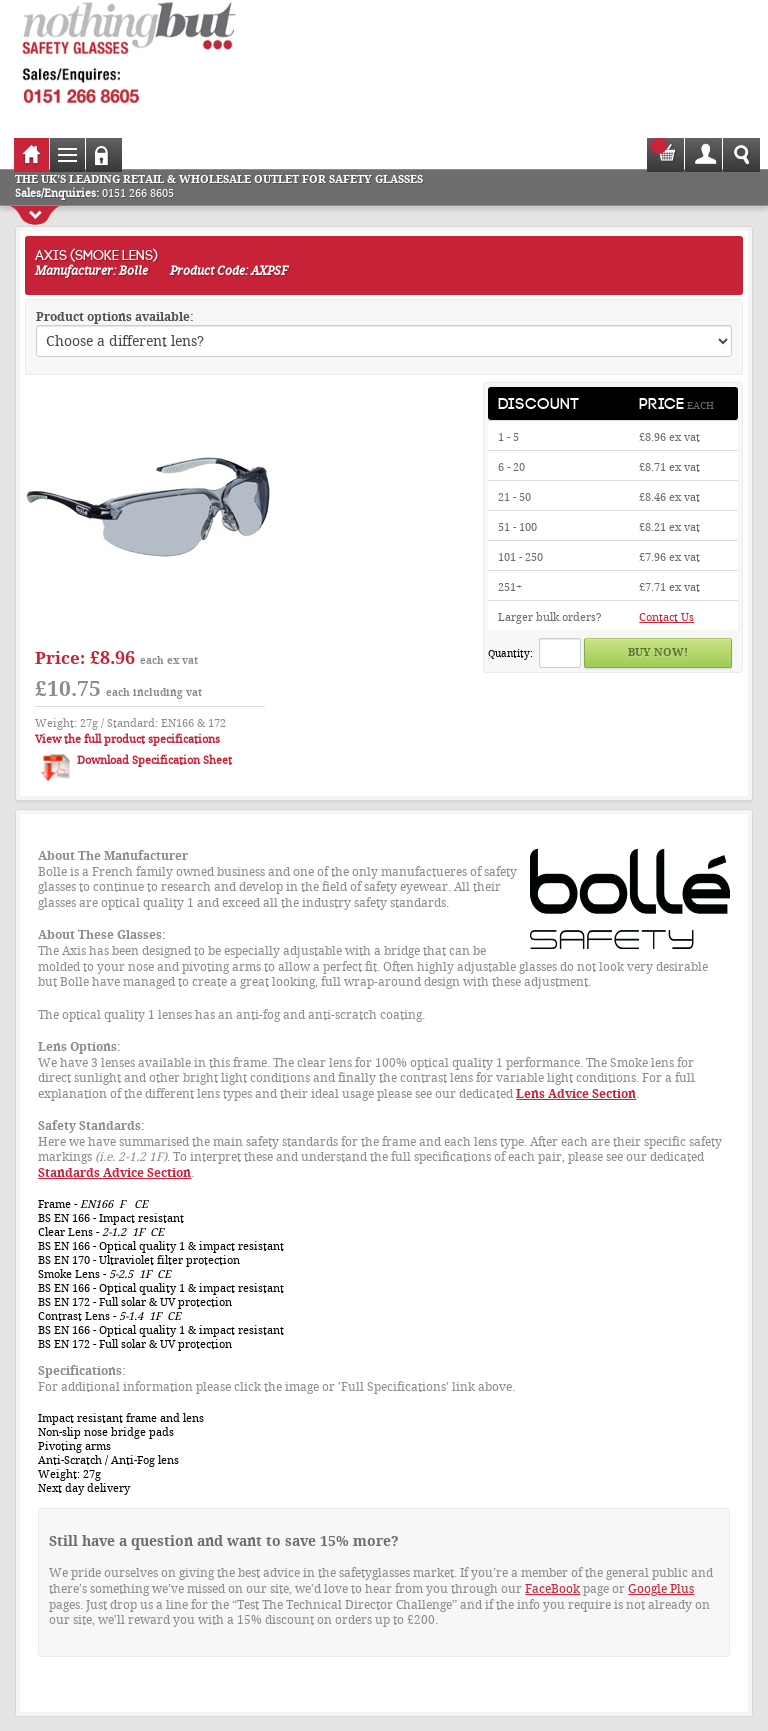  Describe the element at coordinates (552, 1589) in the screenshot. I see `FaceBook` at that location.